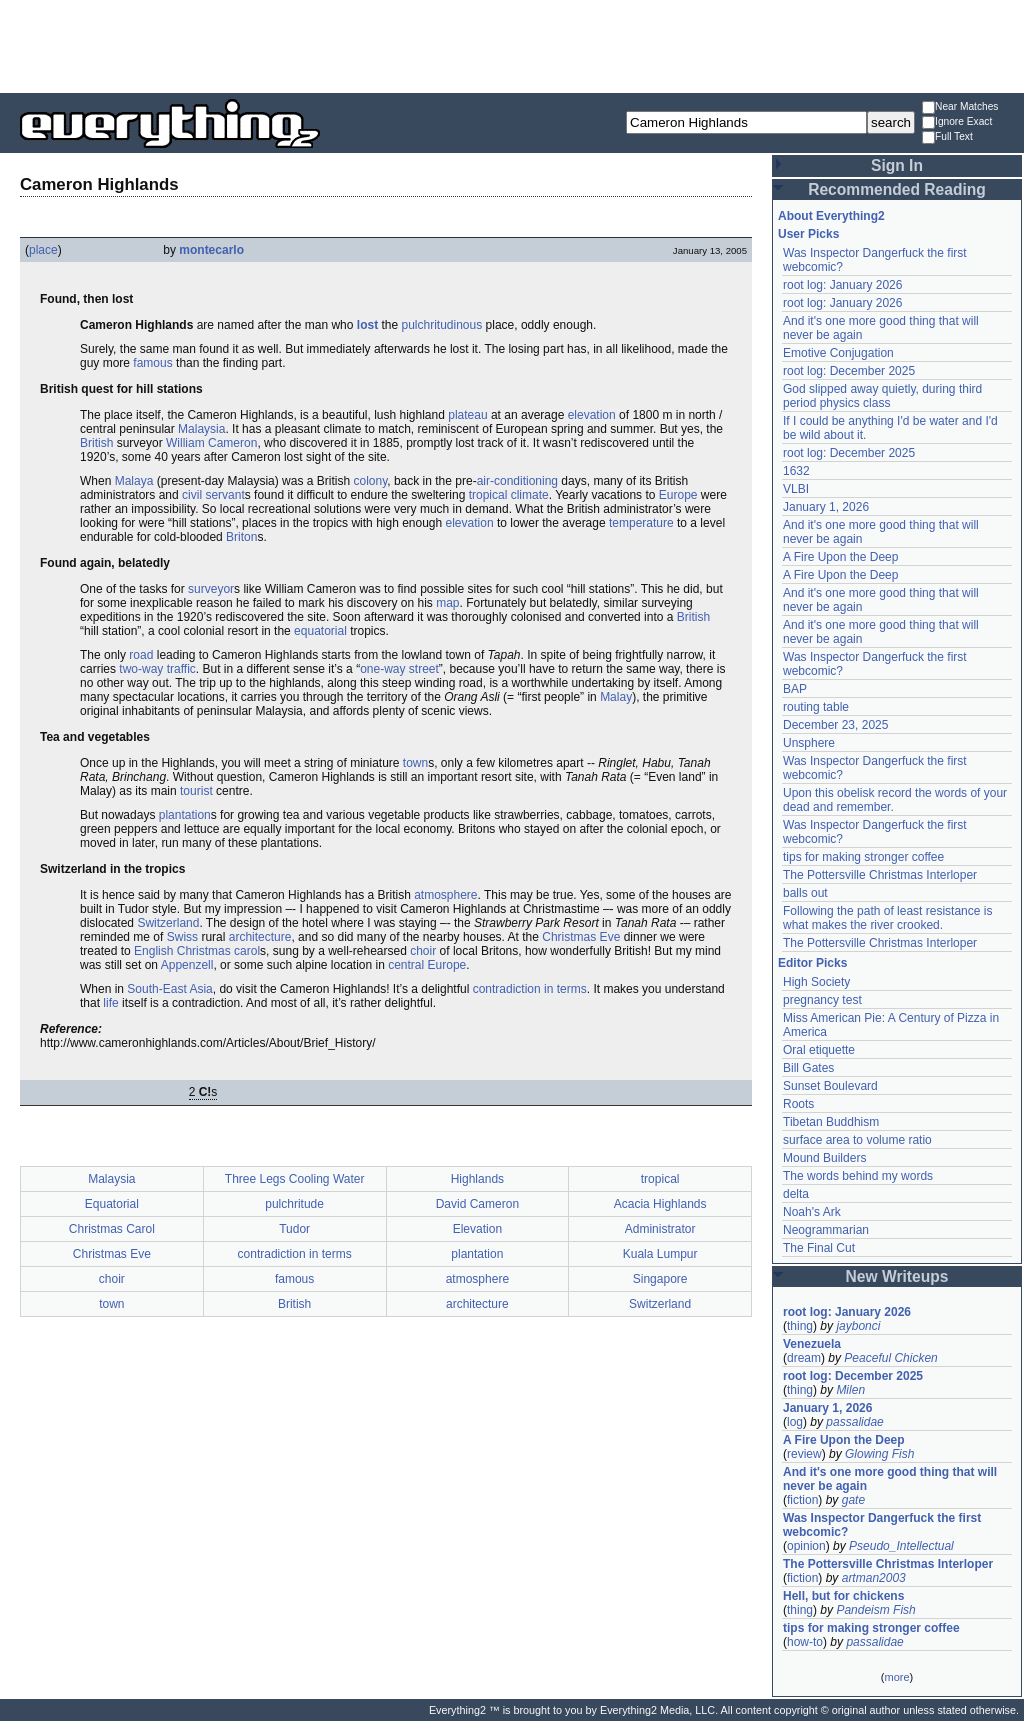  Describe the element at coordinates (947, 137) in the screenshot. I see `Full Text` at that location.